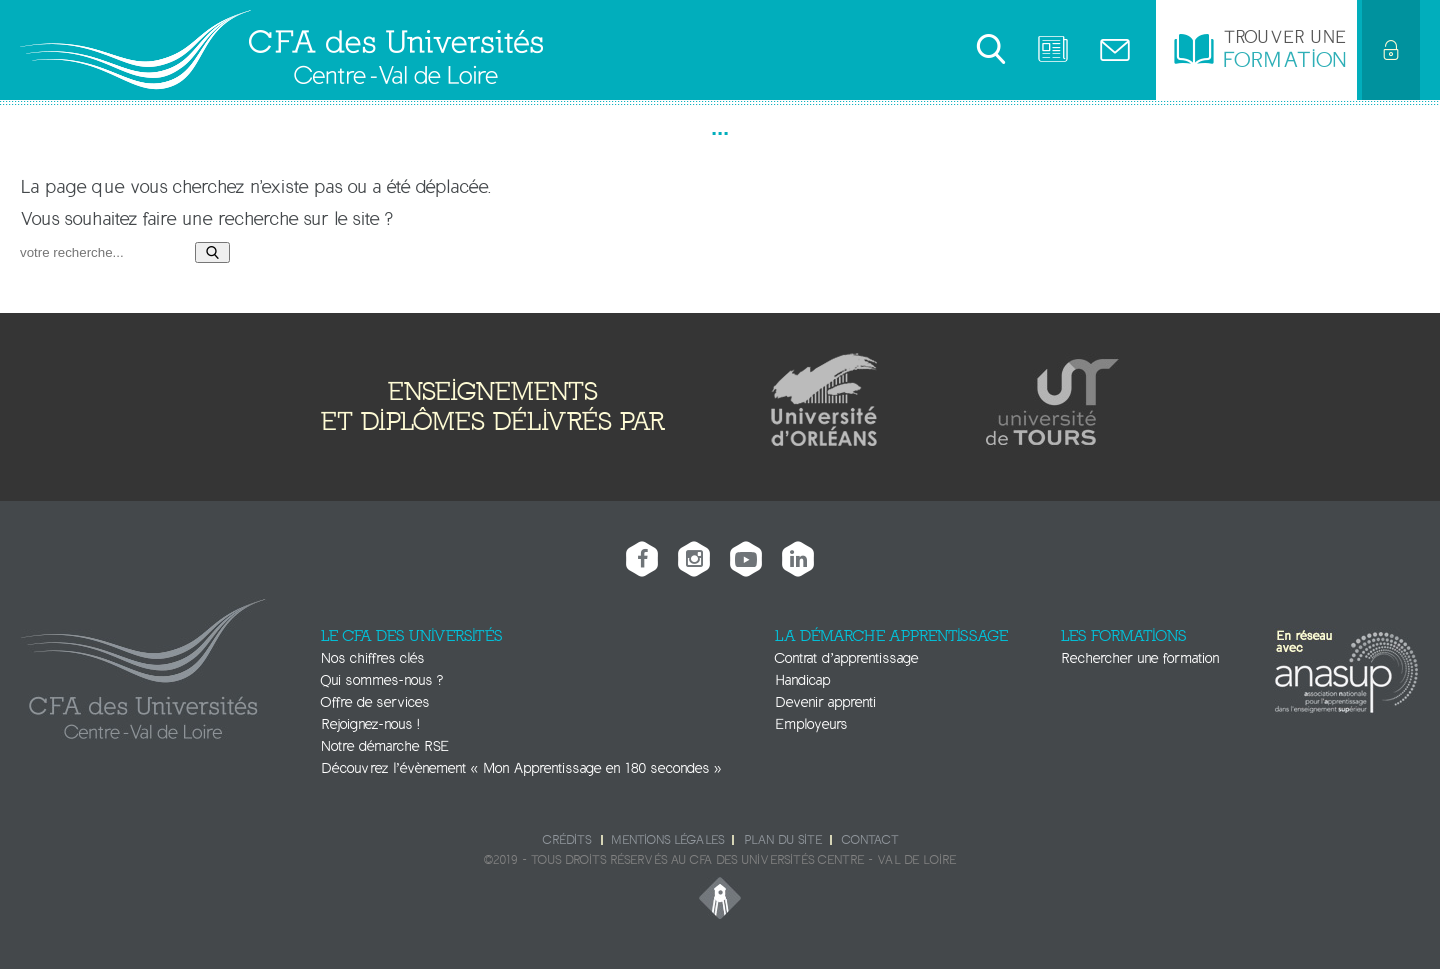 The image size is (1440, 969). I want to click on Nos chiffres clés, so click(372, 658).